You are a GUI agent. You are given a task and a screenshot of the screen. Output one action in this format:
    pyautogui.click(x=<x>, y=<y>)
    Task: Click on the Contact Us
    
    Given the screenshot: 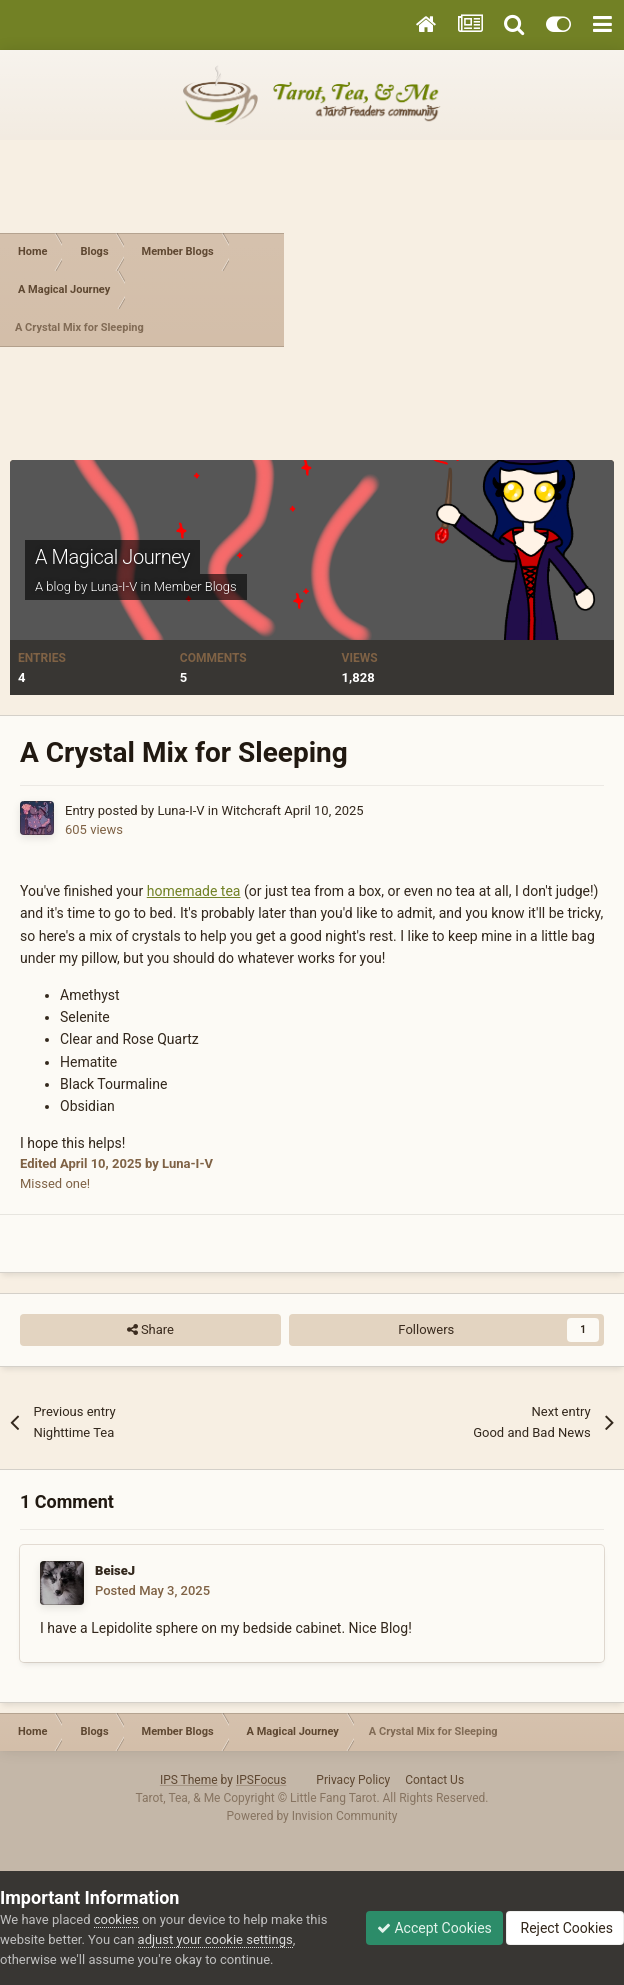 What is the action you would take?
    pyautogui.click(x=434, y=1780)
    